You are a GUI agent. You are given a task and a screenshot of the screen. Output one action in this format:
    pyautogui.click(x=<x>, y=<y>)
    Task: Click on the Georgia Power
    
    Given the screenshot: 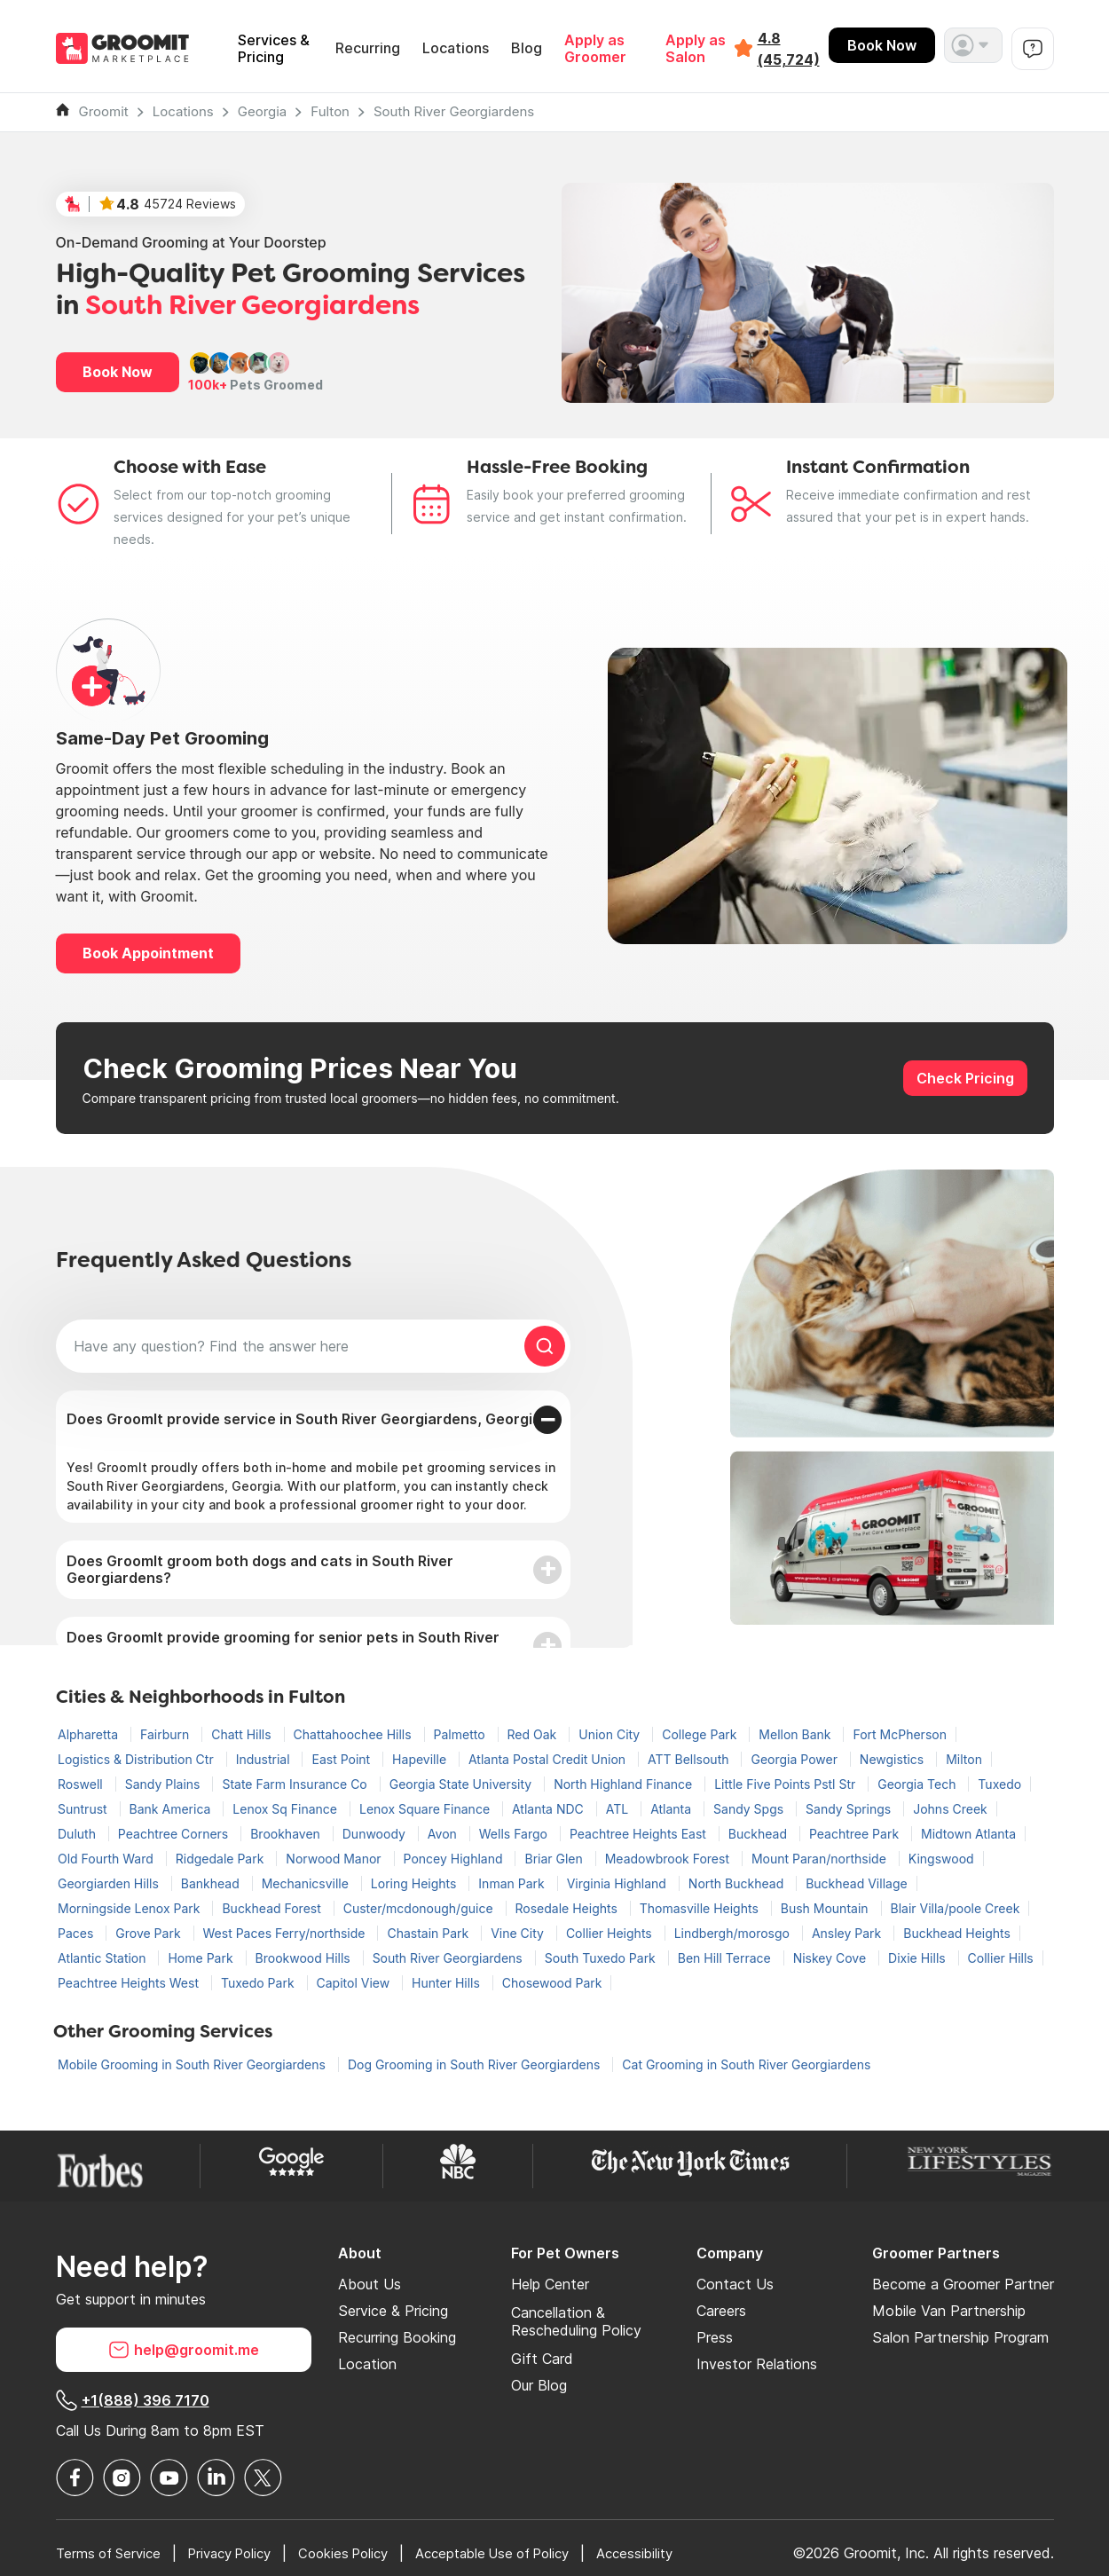 What is the action you would take?
    pyautogui.click(x=795, y=1759)
    